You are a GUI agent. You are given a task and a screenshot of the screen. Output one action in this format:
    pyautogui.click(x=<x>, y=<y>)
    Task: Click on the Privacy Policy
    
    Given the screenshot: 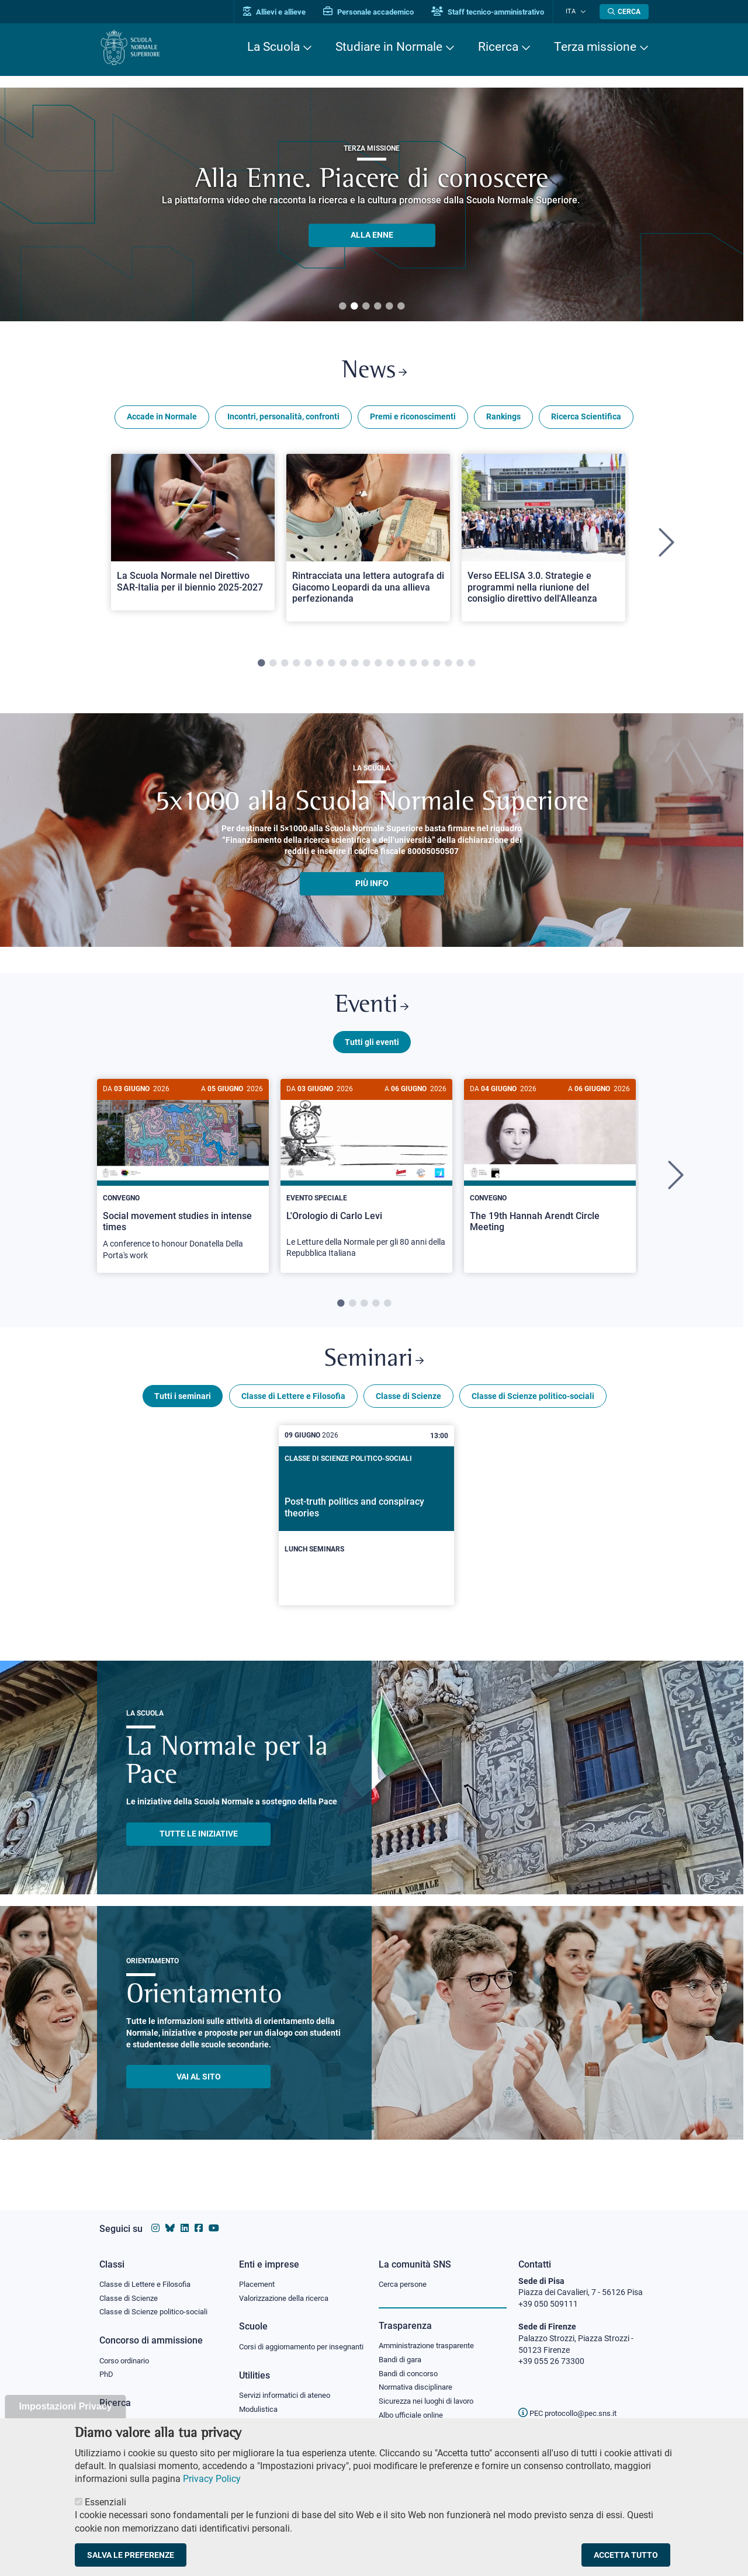 What is the action you would take?
    pyautogui.click(x=212, y=2478)
    